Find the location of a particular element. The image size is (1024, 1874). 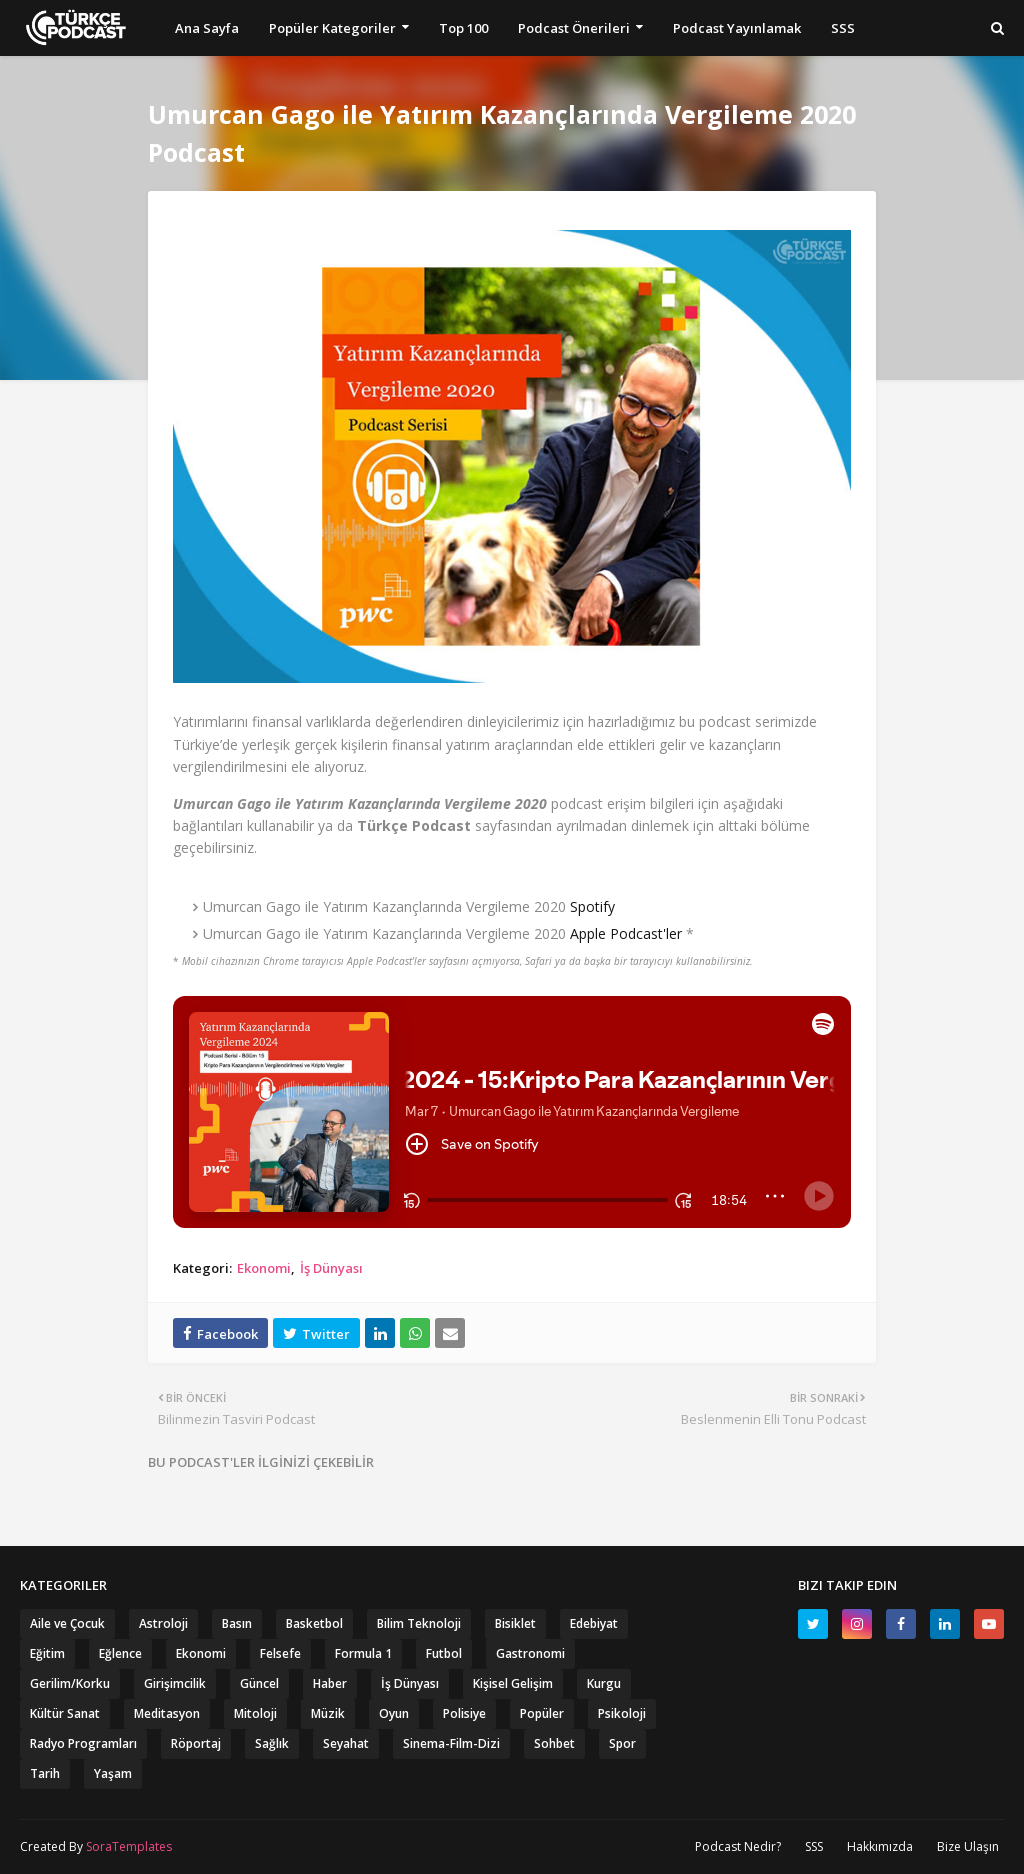

Güncel is located at coordinates (259, 1683).